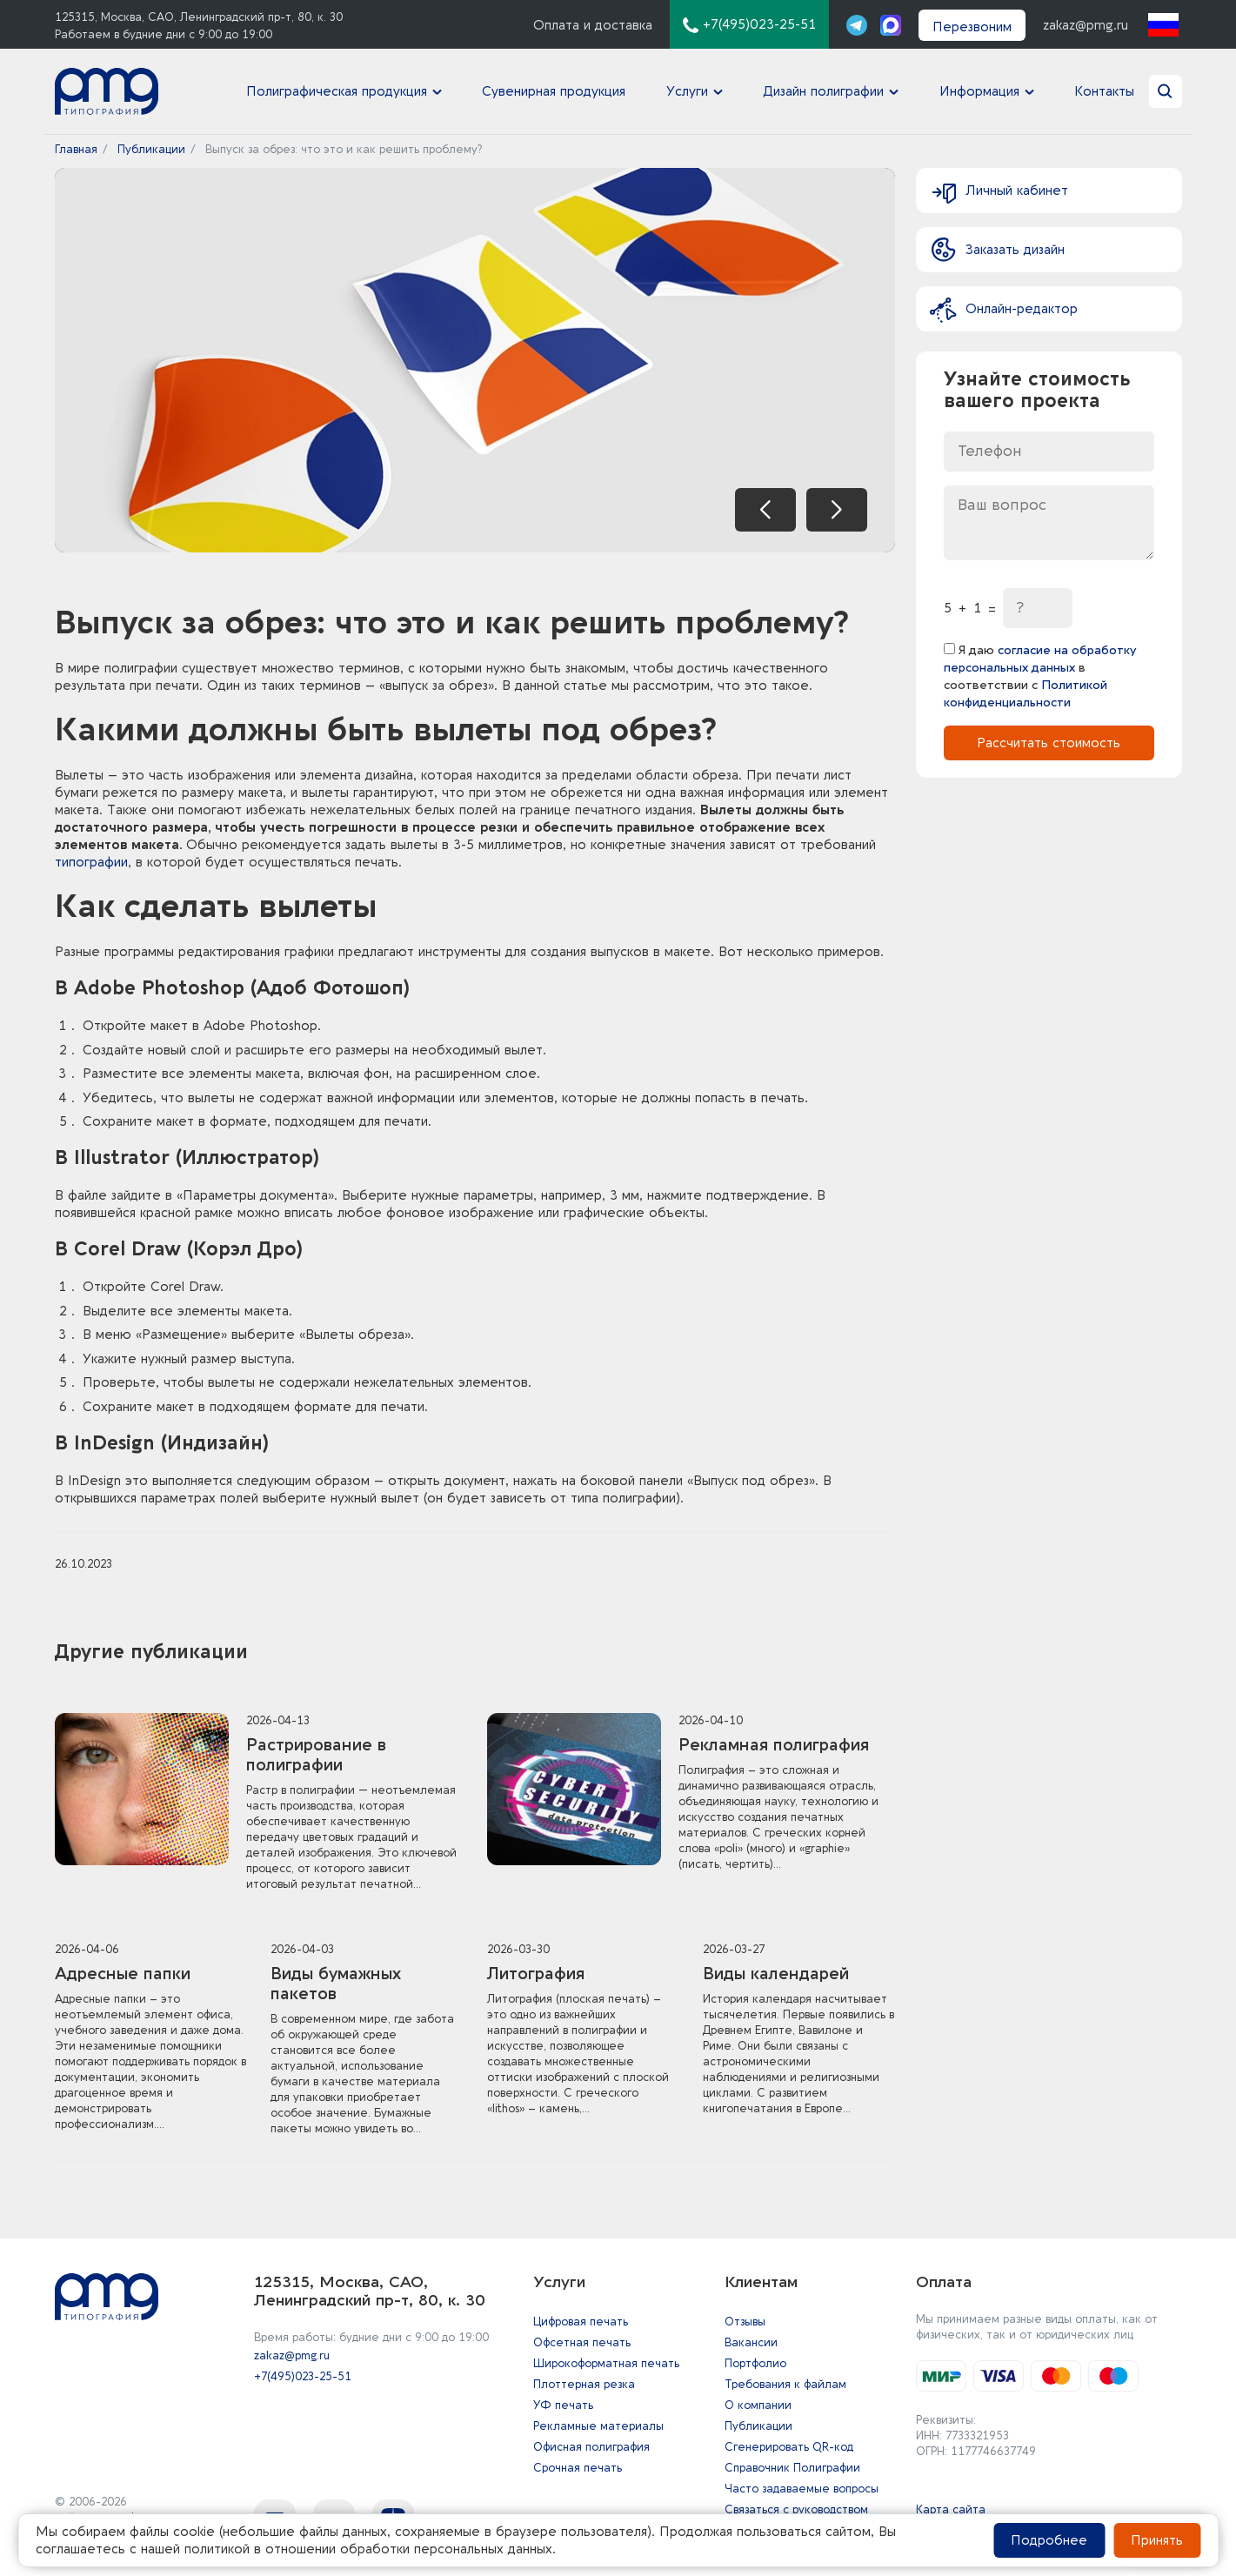  What do you see at coordinates (751, 2342) in the screenshot?
I see `Вакансии` at bounding box center [751, 2342].